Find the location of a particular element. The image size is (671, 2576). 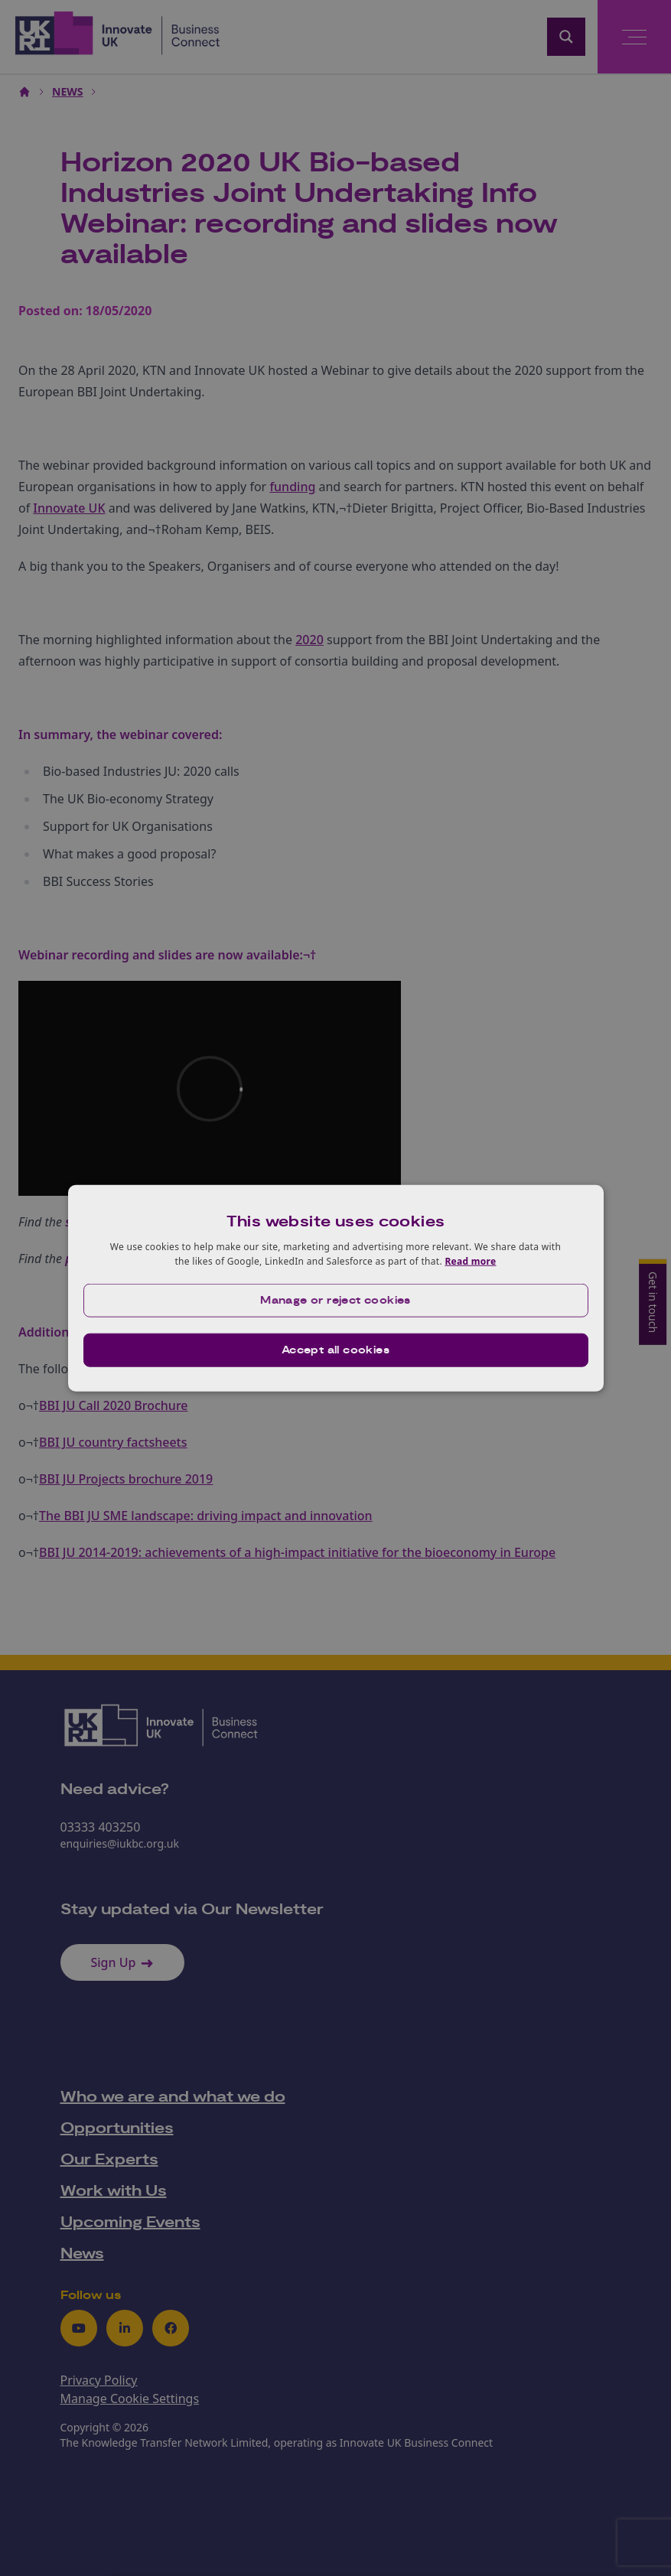

[button] is located at coordinates (335, 1301).